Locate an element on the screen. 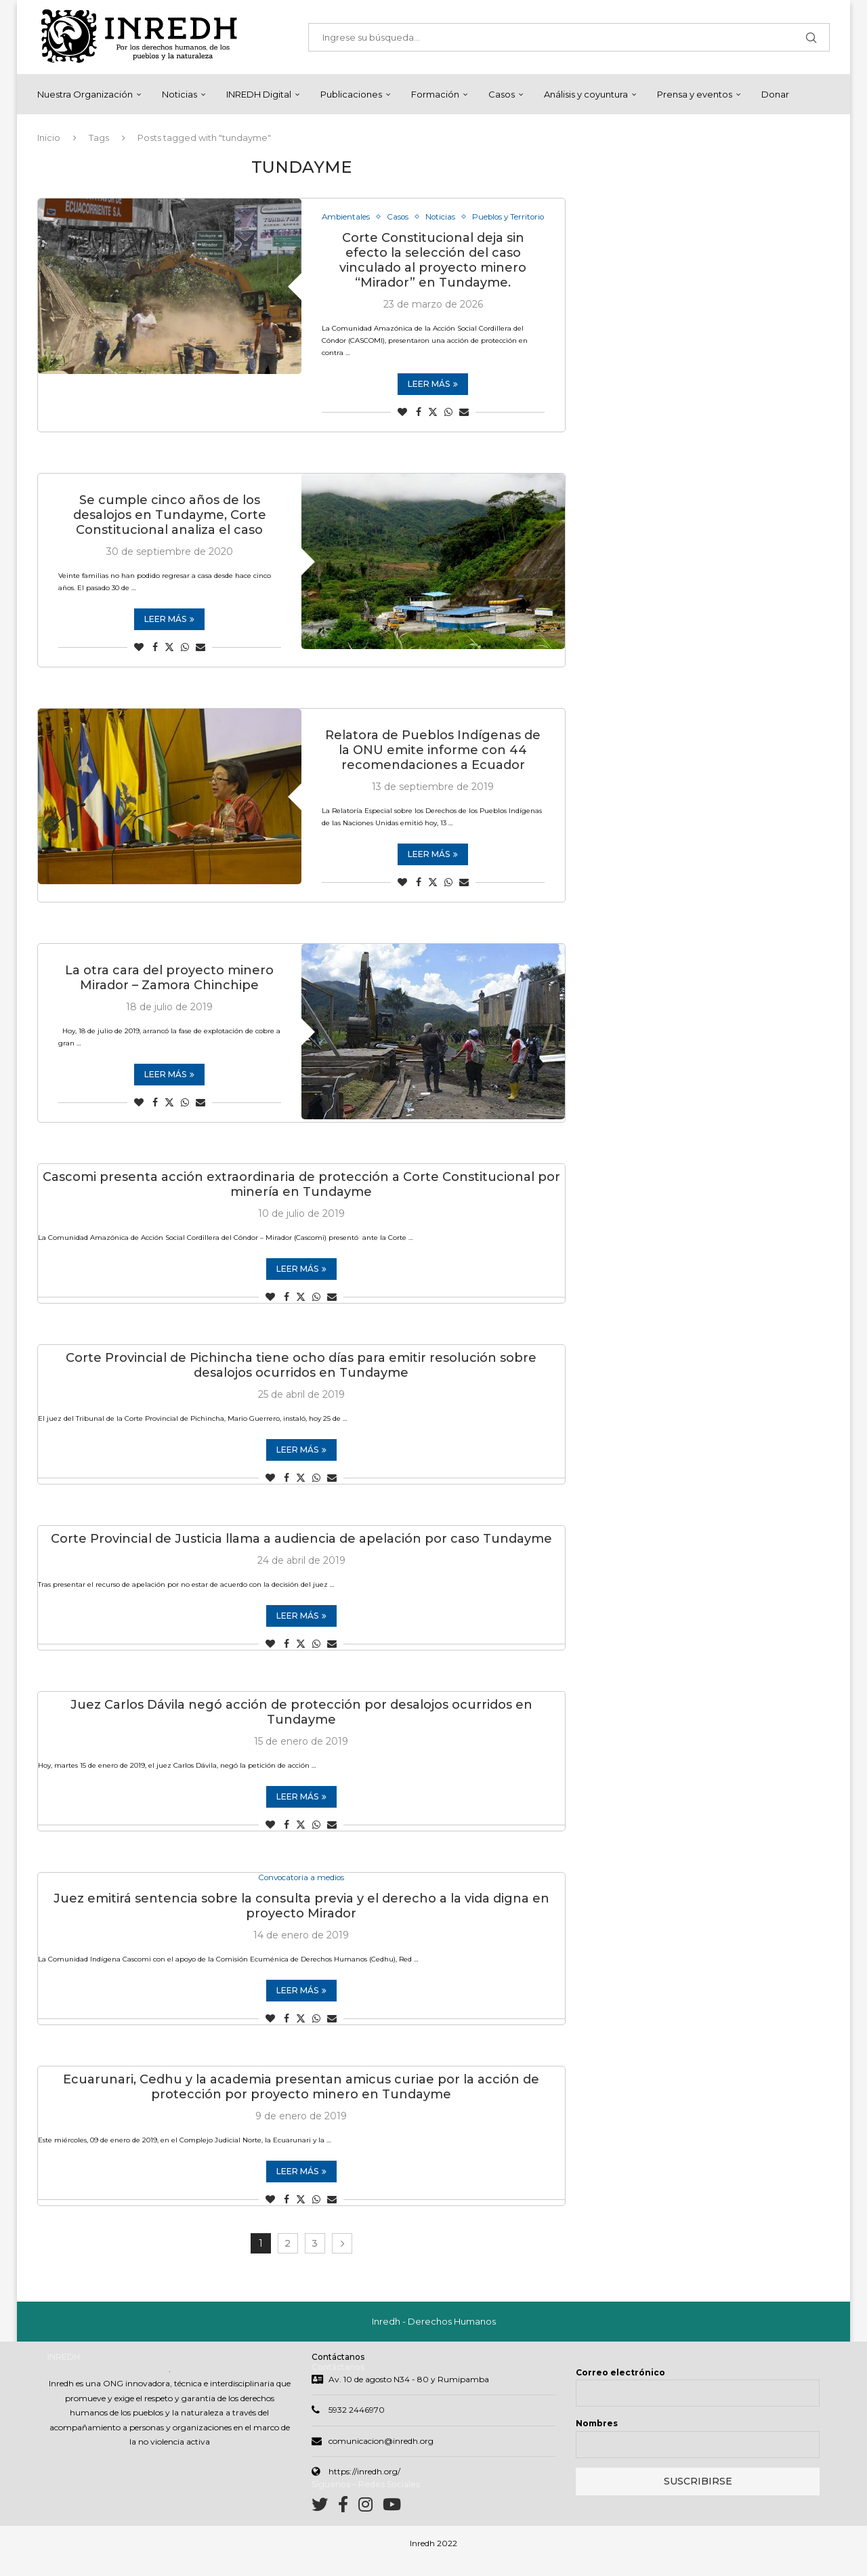 This screenshot has height=2576, width=867. Ecuarunari, Cedhu y la academia presentan amicus curiae por la acción de protección por proyecto minero en Tundayme is located at coordinates (301, 2103).